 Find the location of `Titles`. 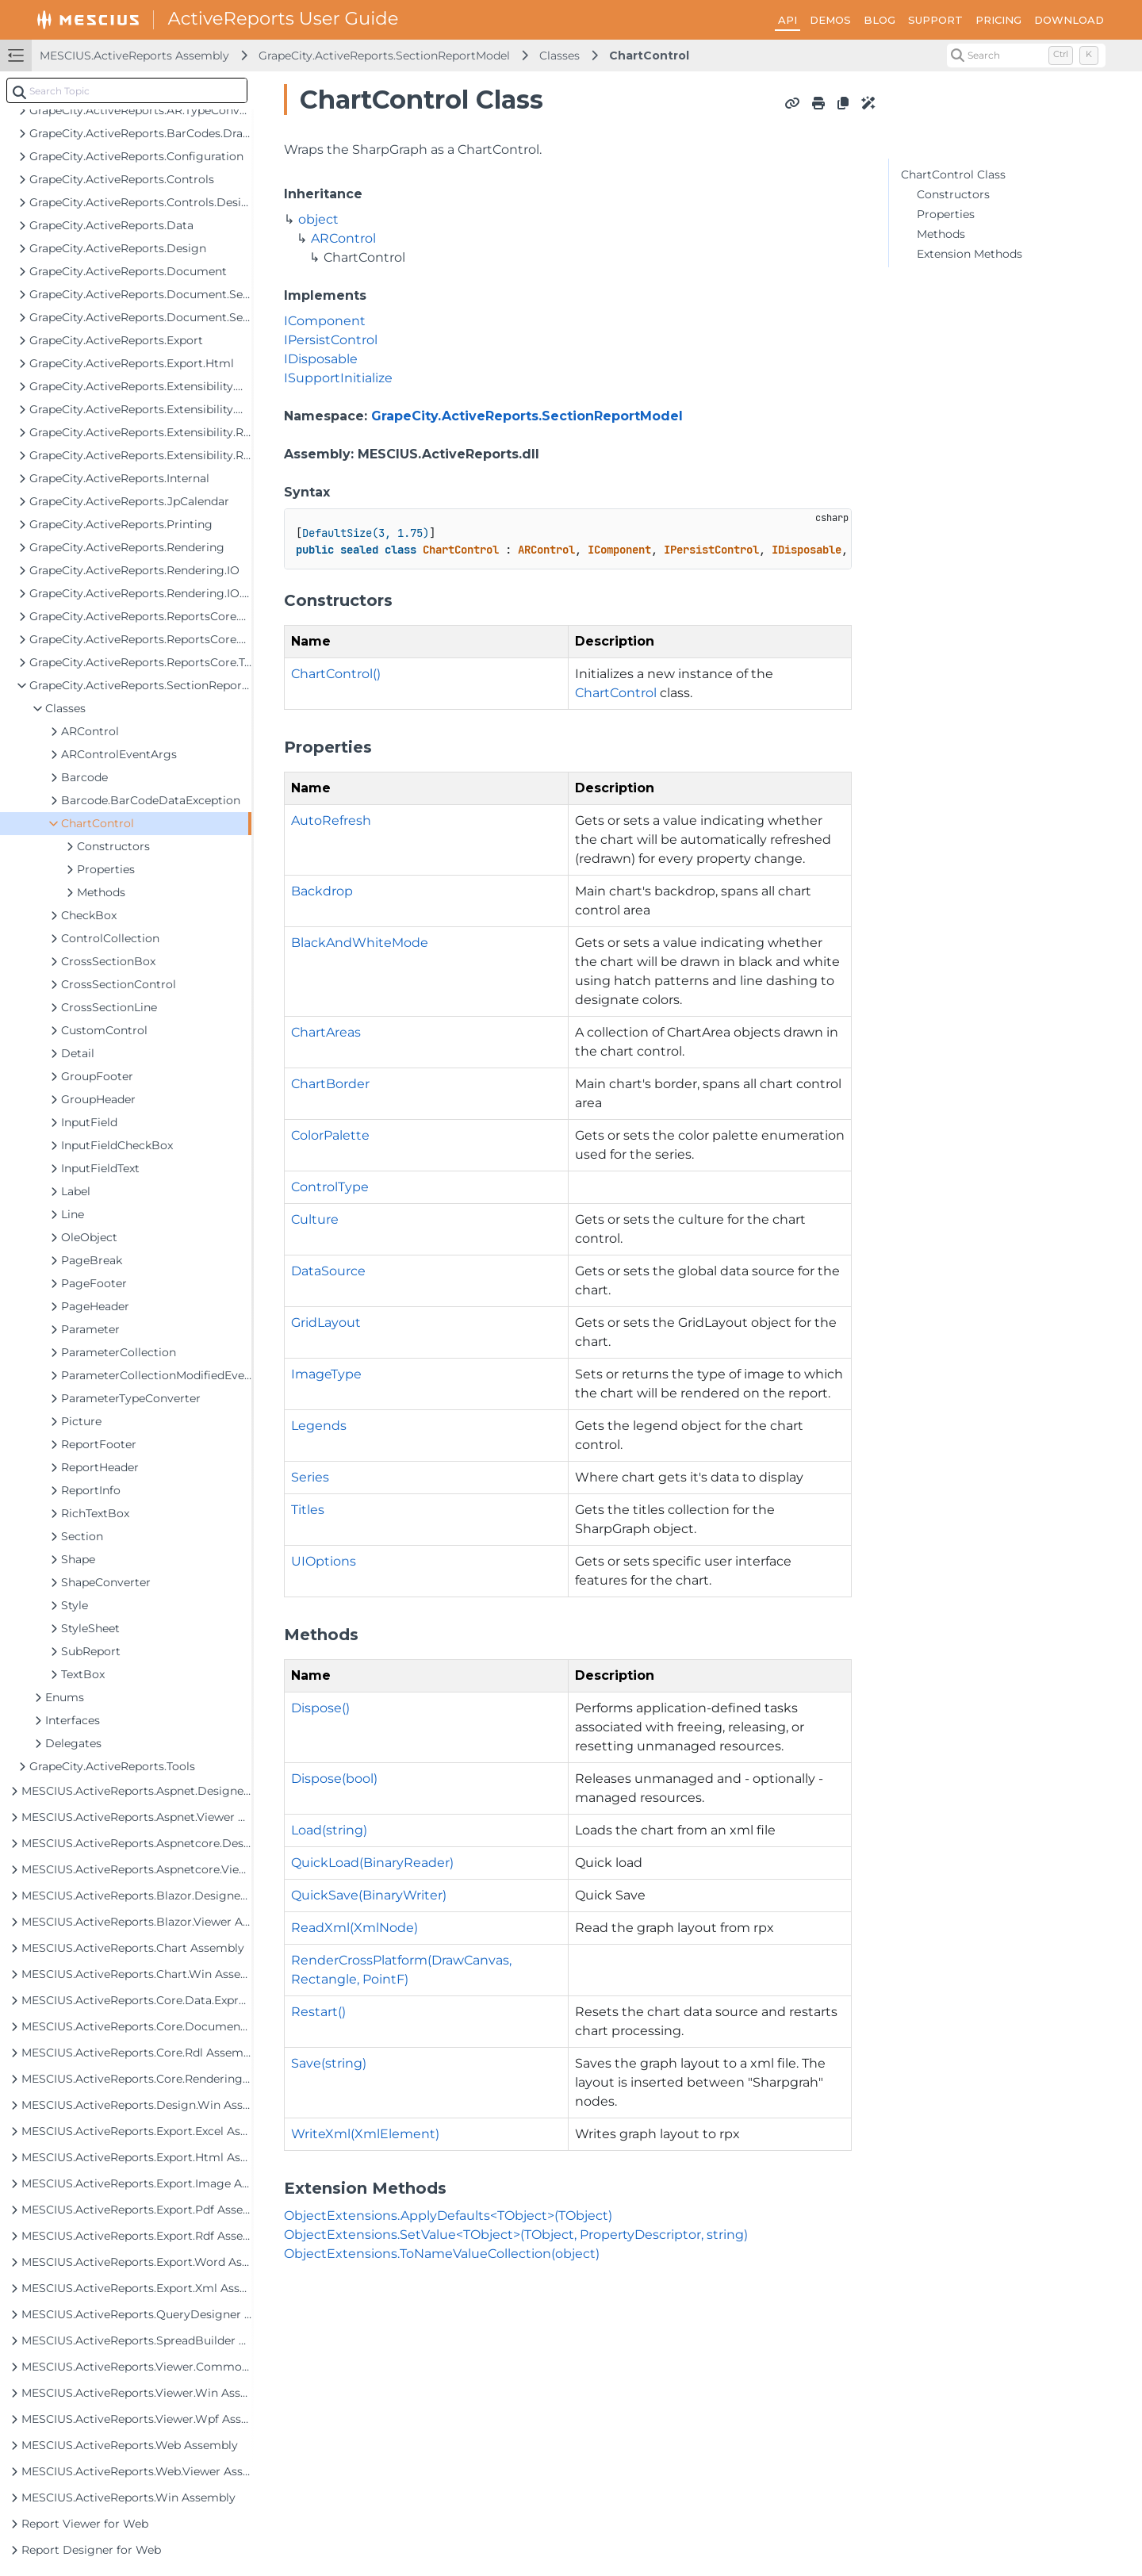

Titles is located at coordinates (307, 1509).